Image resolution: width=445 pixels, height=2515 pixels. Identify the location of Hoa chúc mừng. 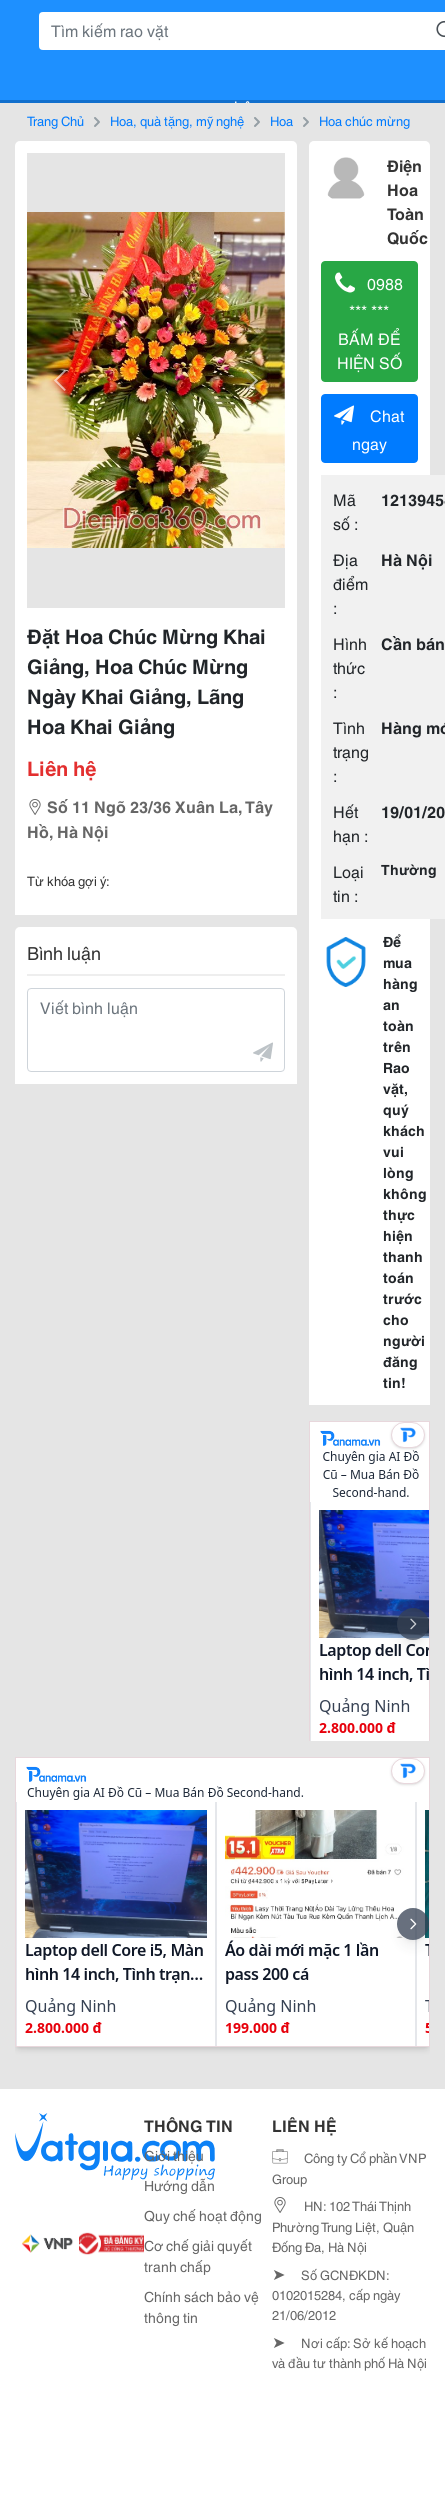
(364, 120).